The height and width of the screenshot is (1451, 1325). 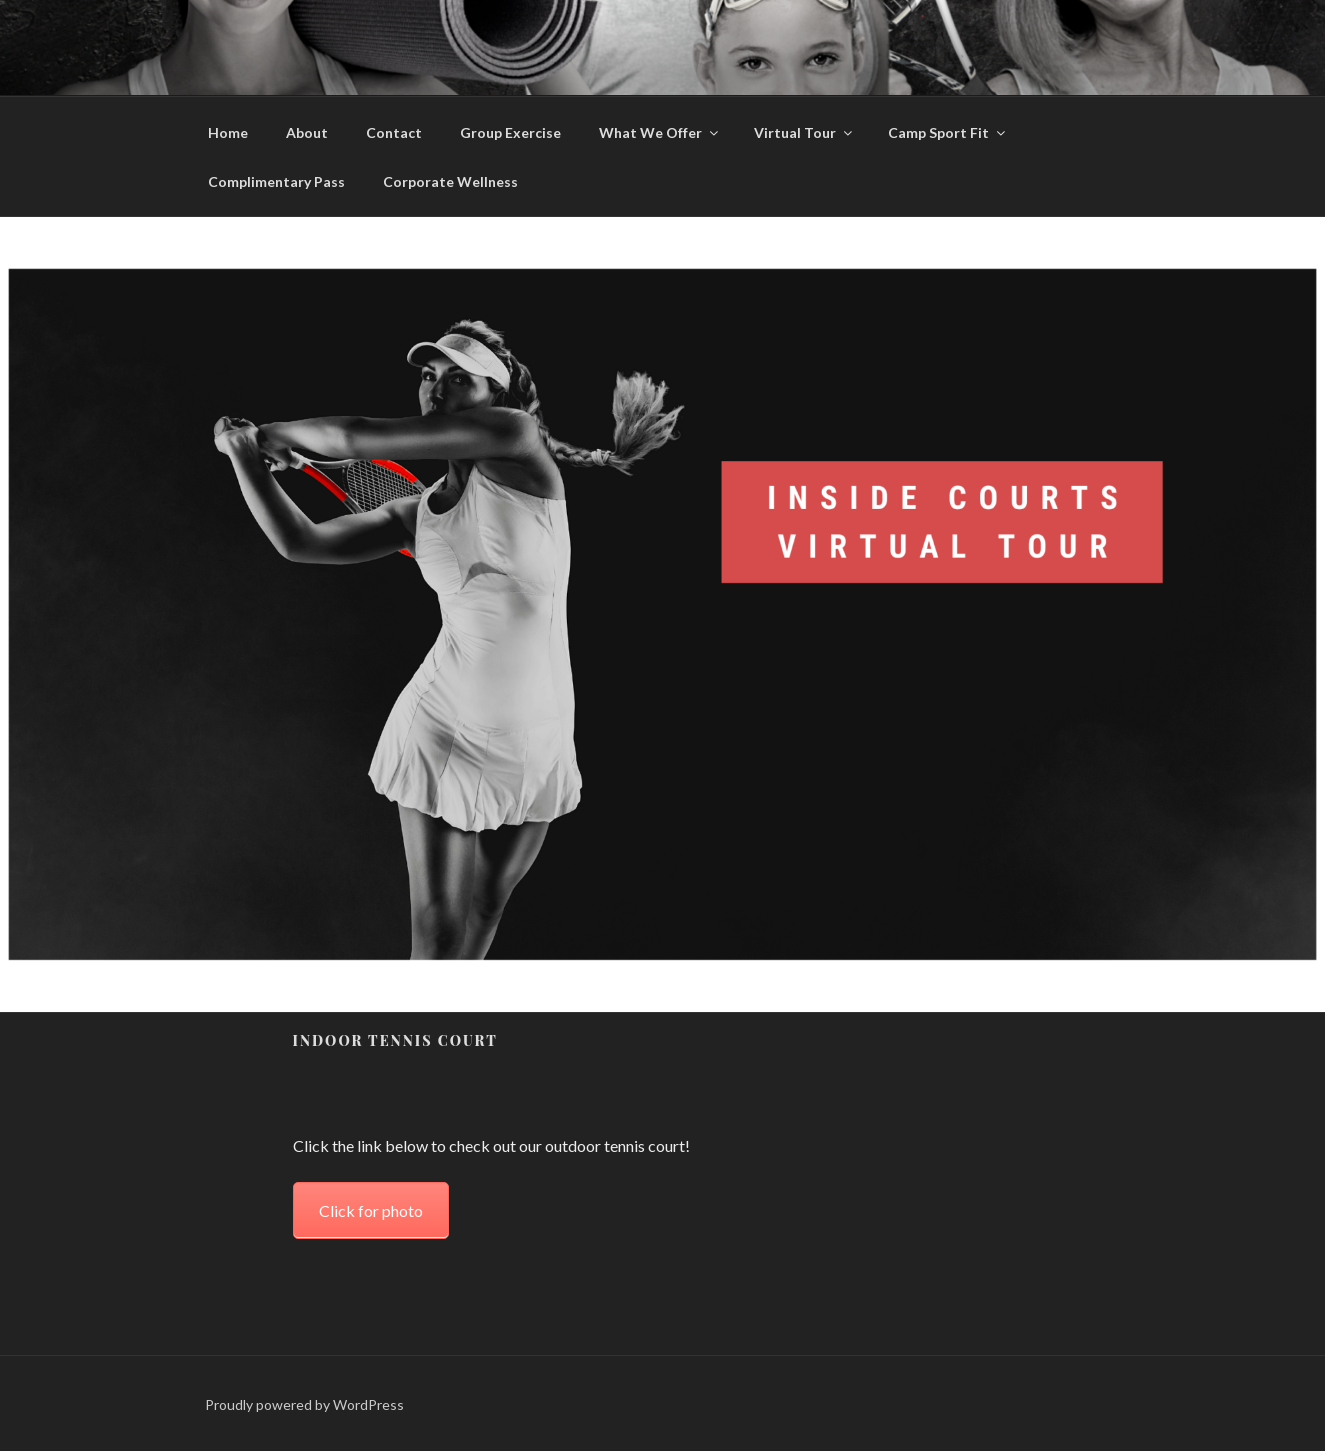 I want to click on Complimentary Pass, so click(x=276, y=181).